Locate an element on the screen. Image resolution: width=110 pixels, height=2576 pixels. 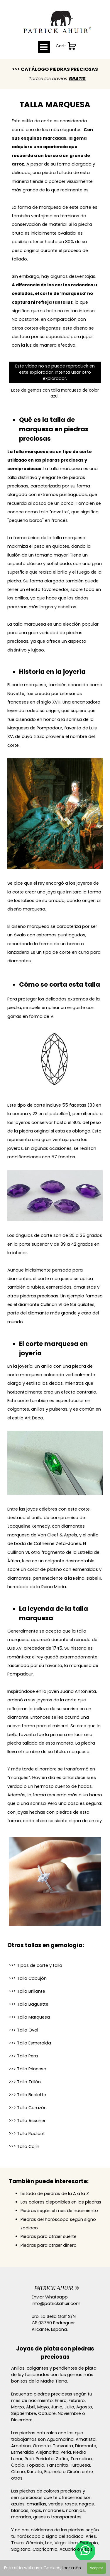
>>> Talla Briolette is located at coordinates (27, 2095).